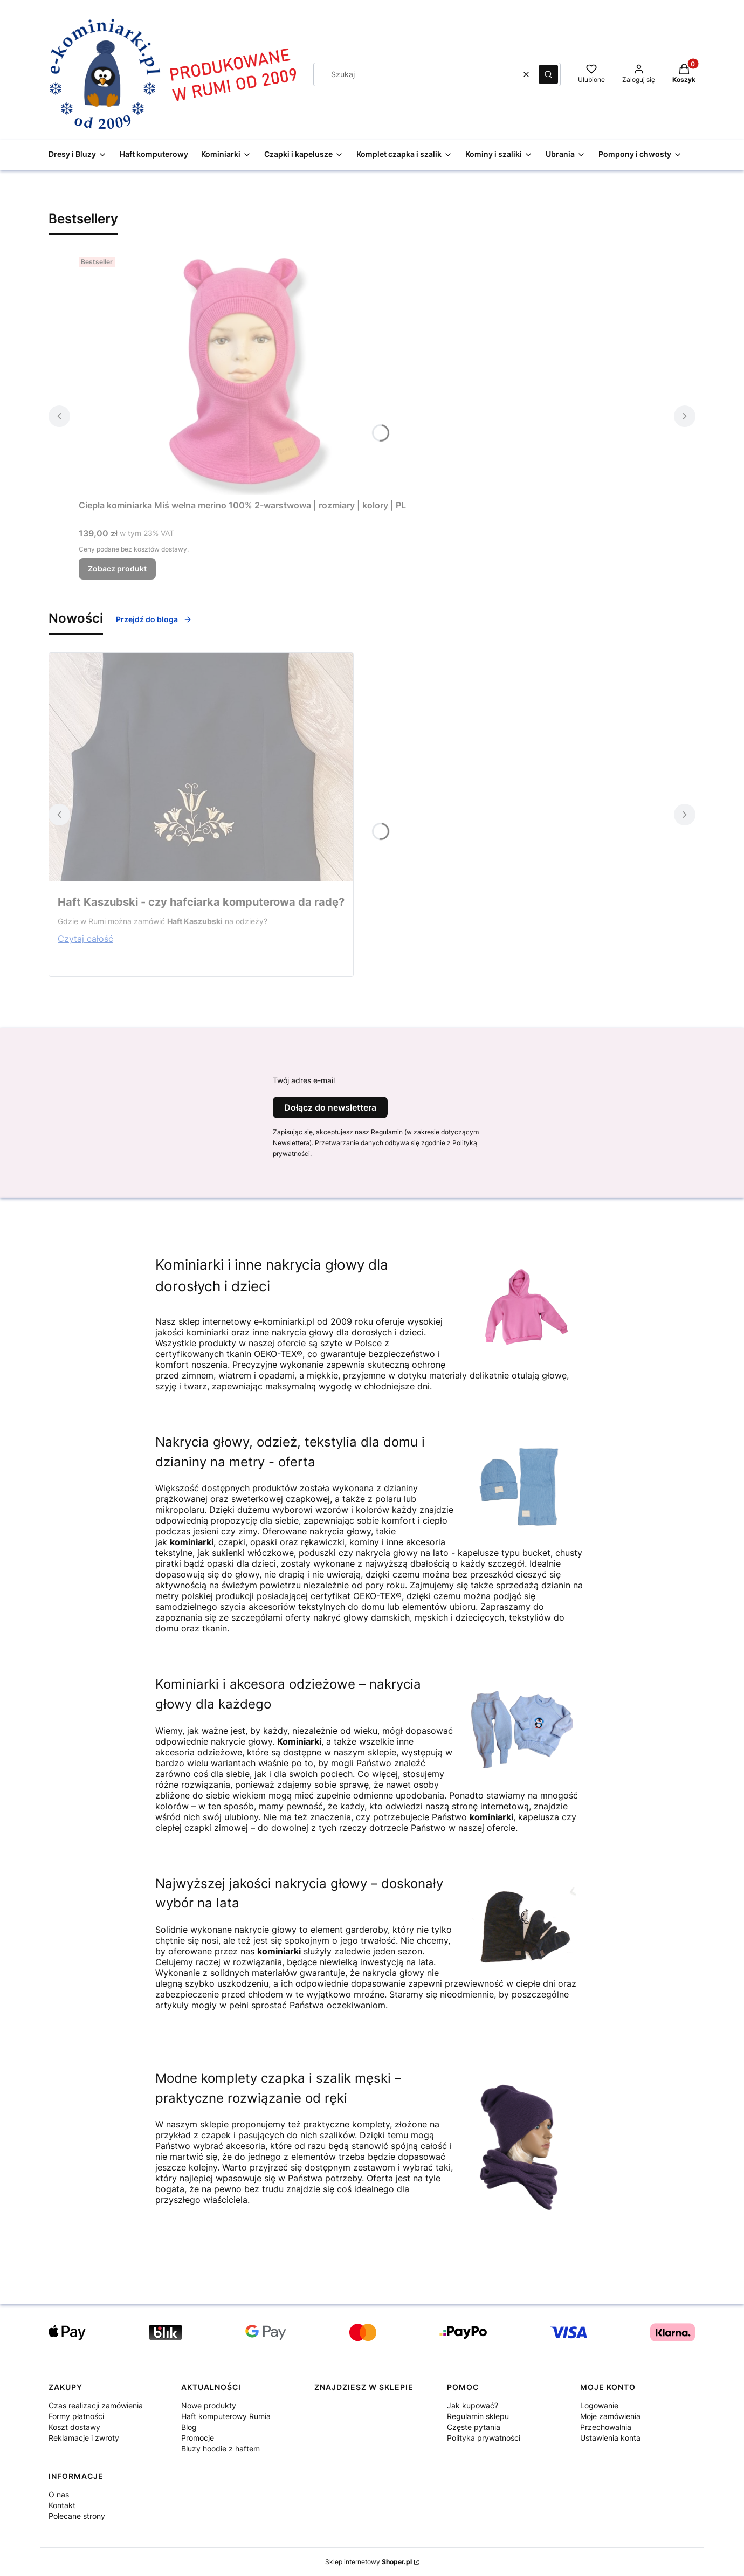 The width and height of the screenshot is (744, 2576). Describe the element at coordinates (201, 767) in the screenshot. I see `[Przejdź do wpisu Haft Kaszubski - czy hafciarka komputerowa da radę?]` at that location.